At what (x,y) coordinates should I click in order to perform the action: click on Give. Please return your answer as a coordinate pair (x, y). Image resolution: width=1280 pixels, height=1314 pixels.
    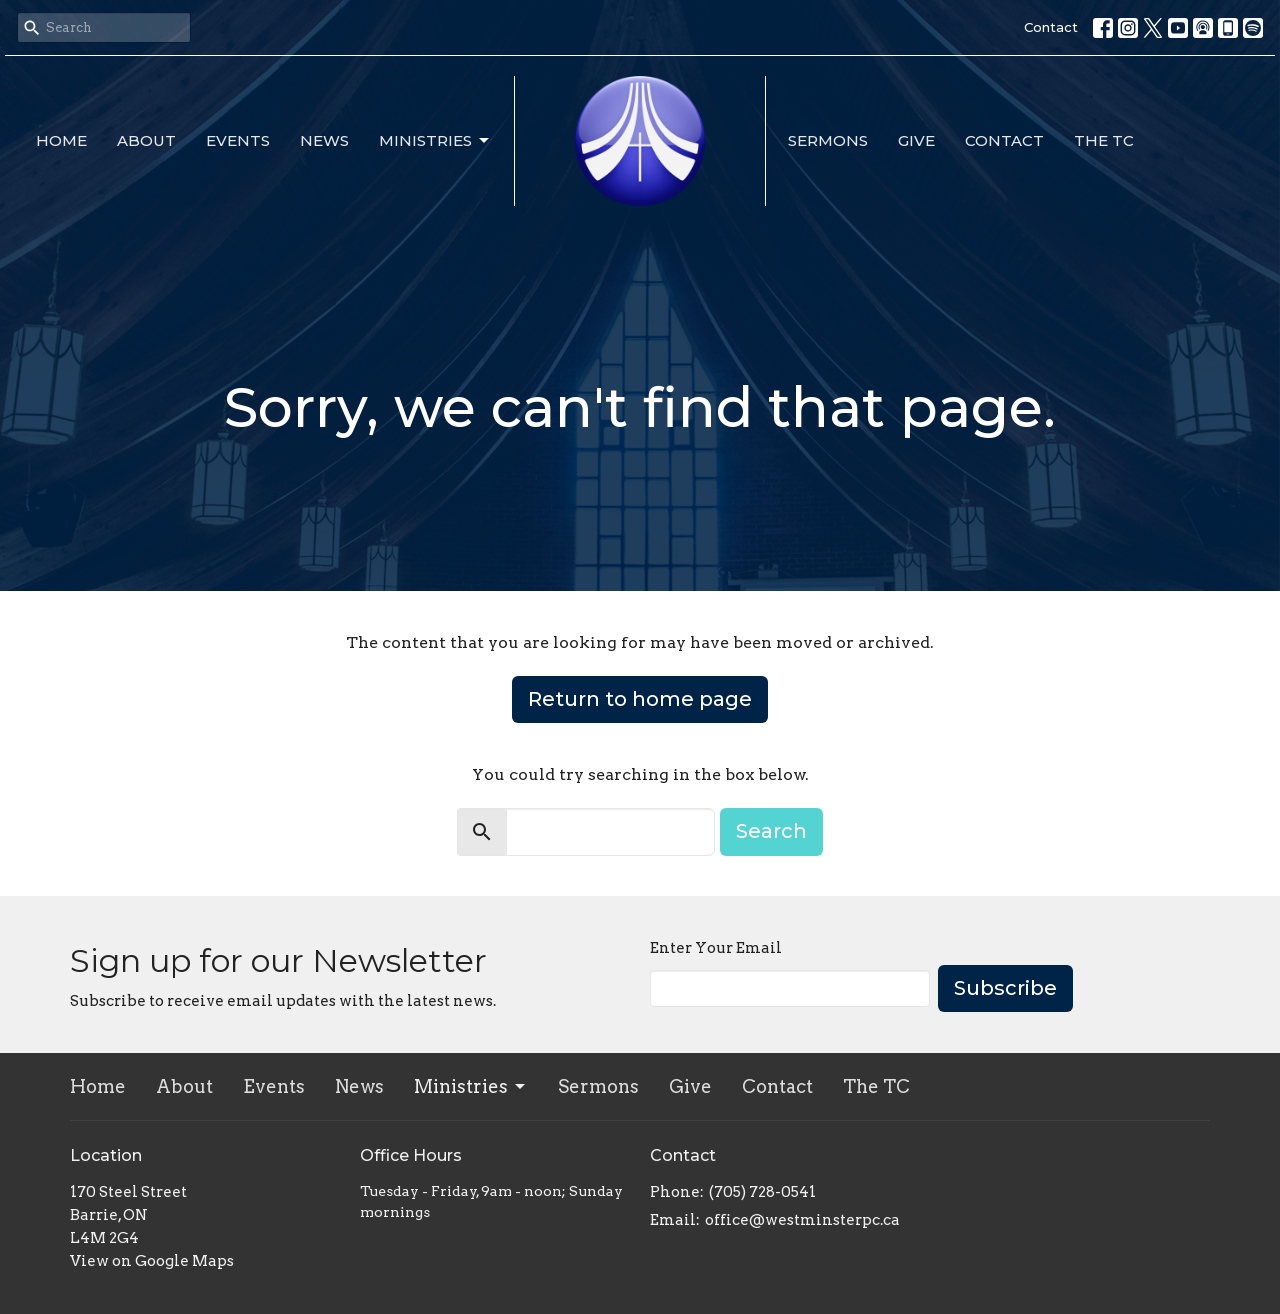
    Looking at the image, I should click on (916, 140).